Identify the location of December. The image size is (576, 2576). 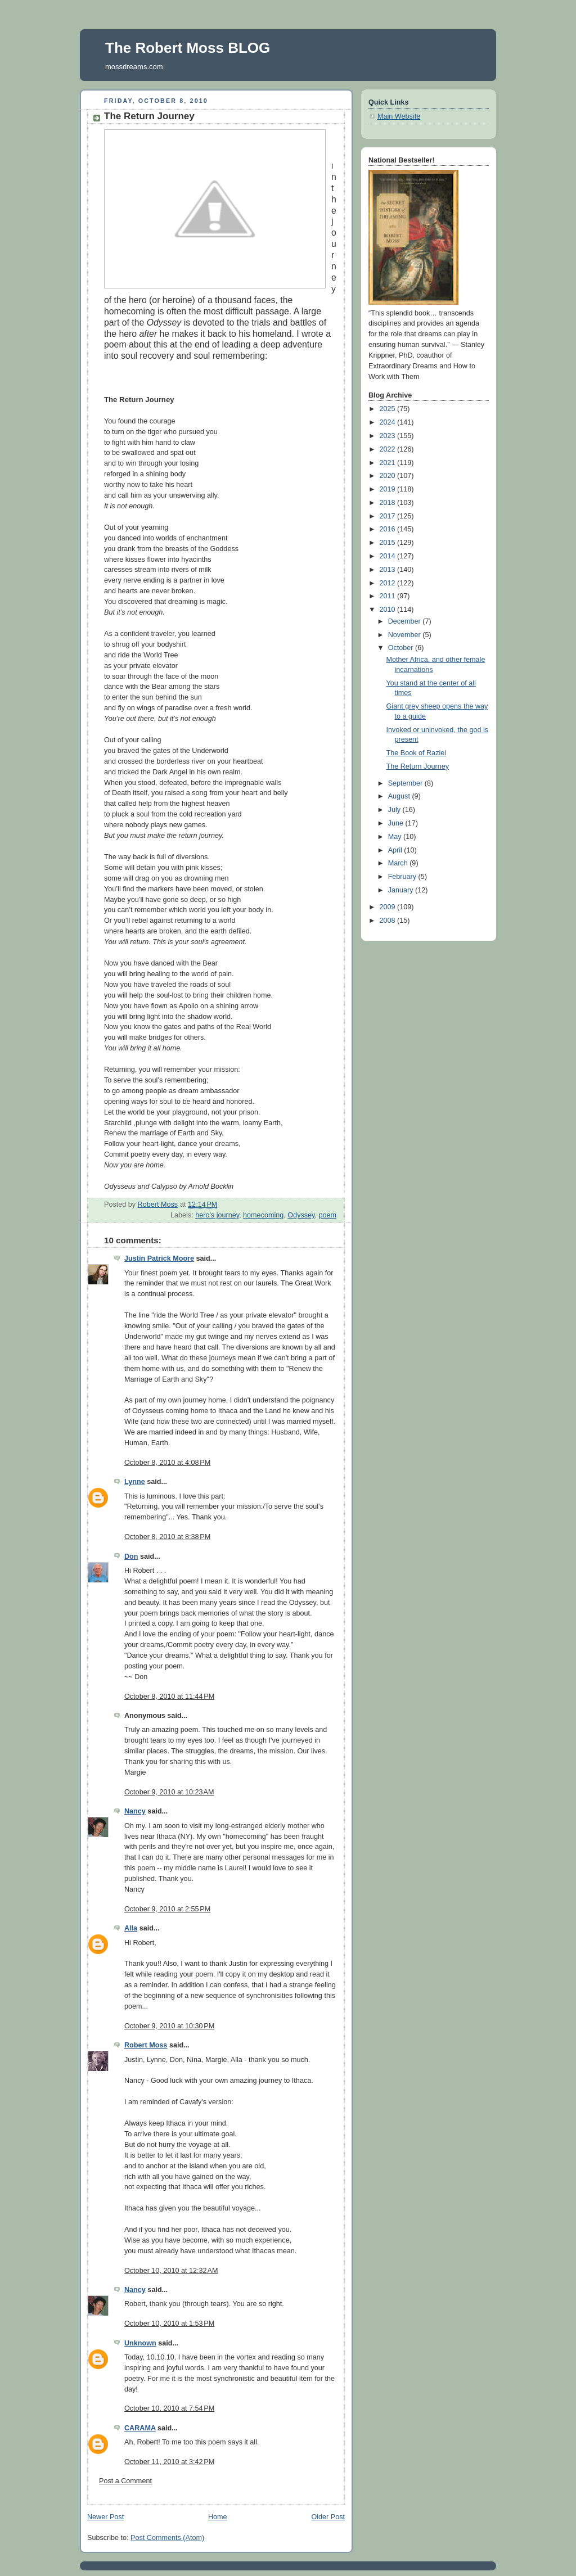
(405, 621).